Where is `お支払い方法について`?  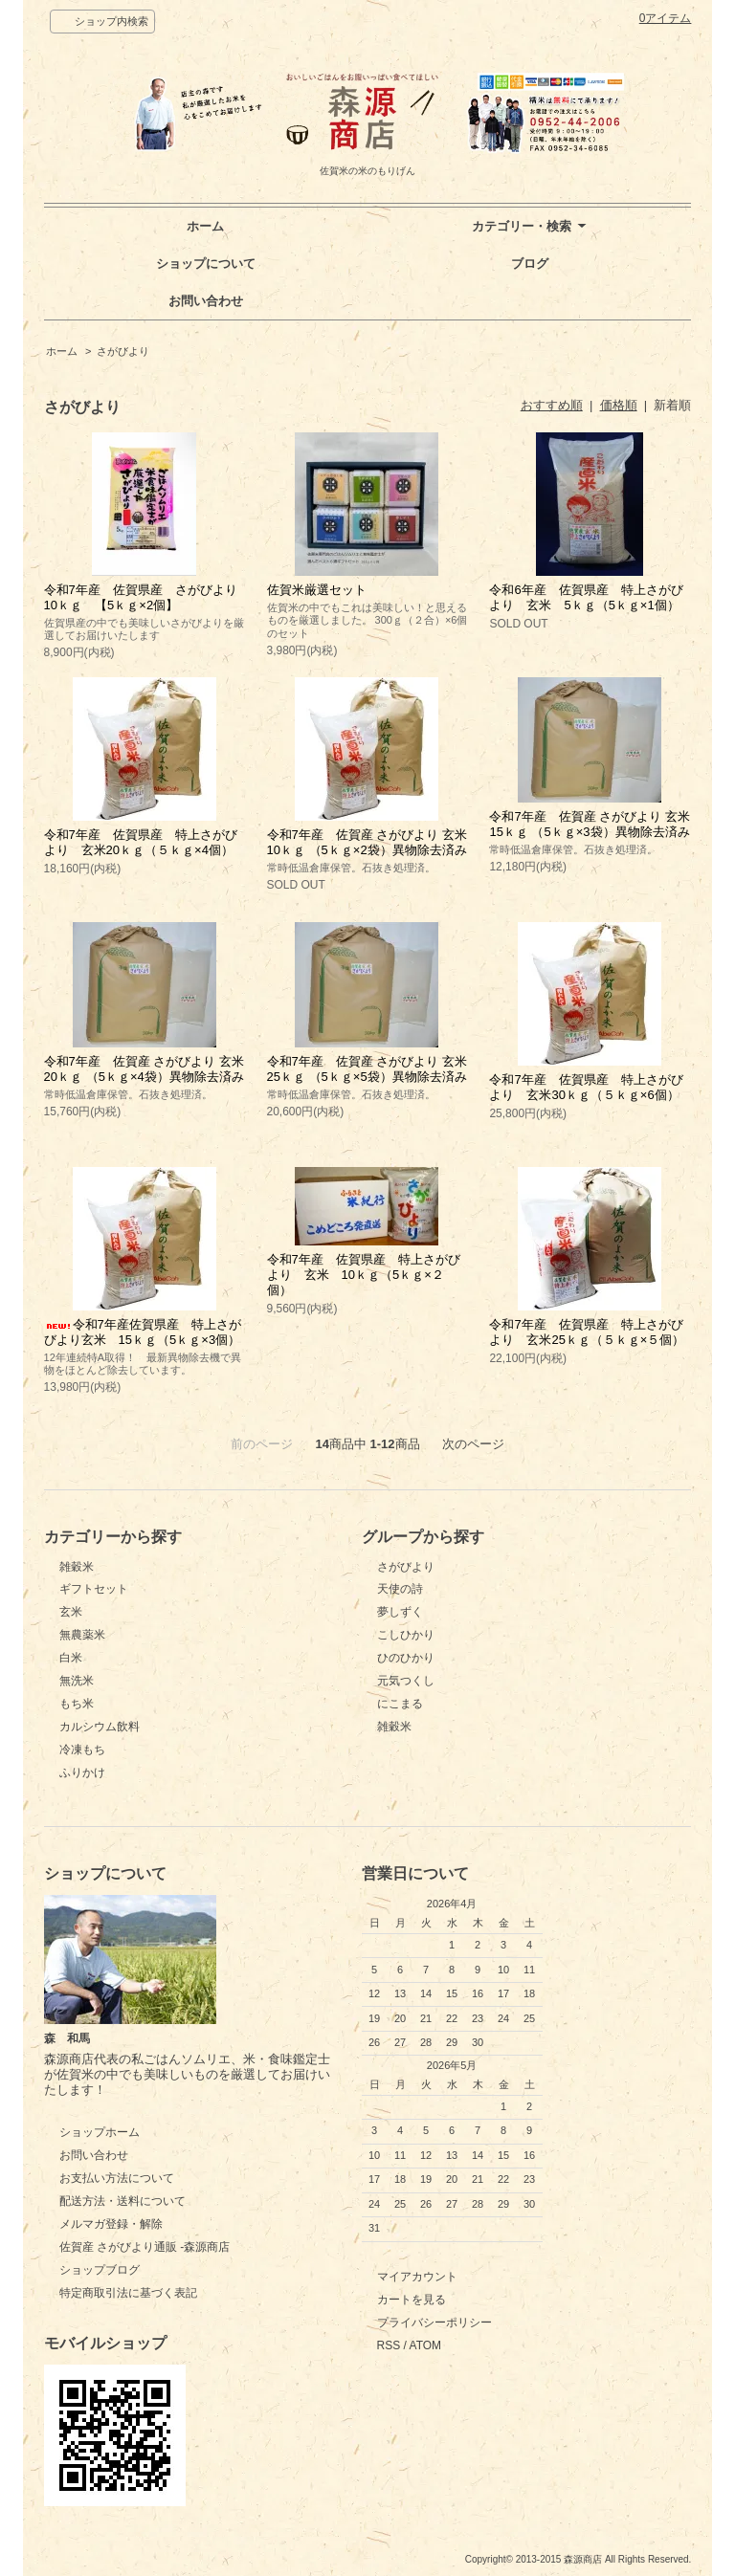 お支払い方法について is located at coordinates (116, 2178).